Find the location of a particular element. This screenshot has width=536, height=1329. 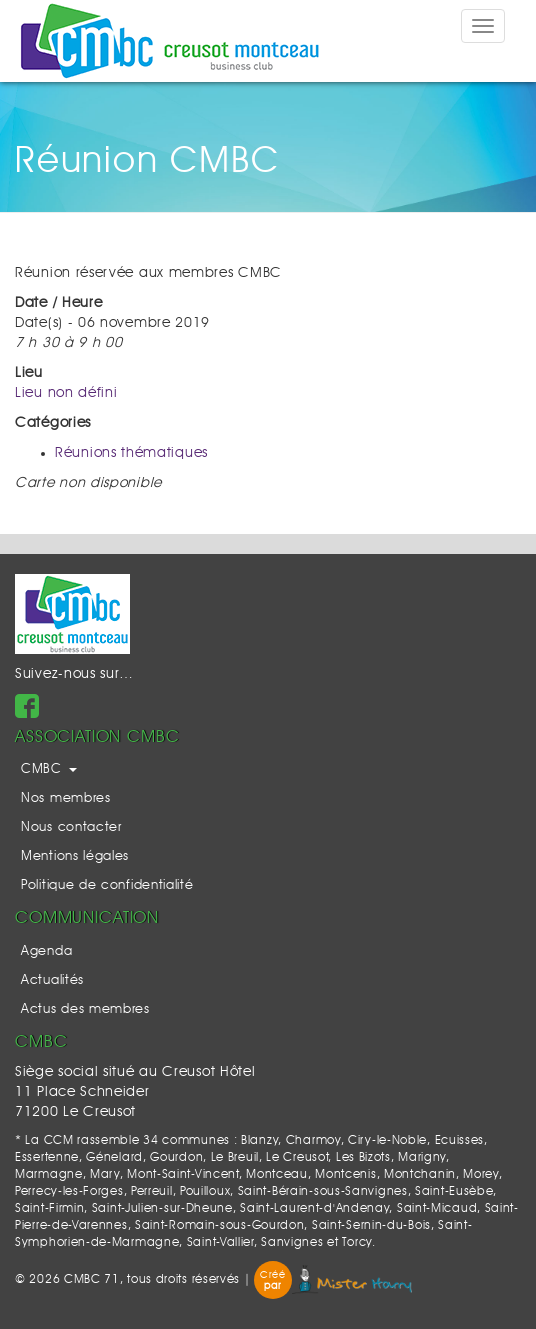

Actualités is located at coordinates (52, 980).